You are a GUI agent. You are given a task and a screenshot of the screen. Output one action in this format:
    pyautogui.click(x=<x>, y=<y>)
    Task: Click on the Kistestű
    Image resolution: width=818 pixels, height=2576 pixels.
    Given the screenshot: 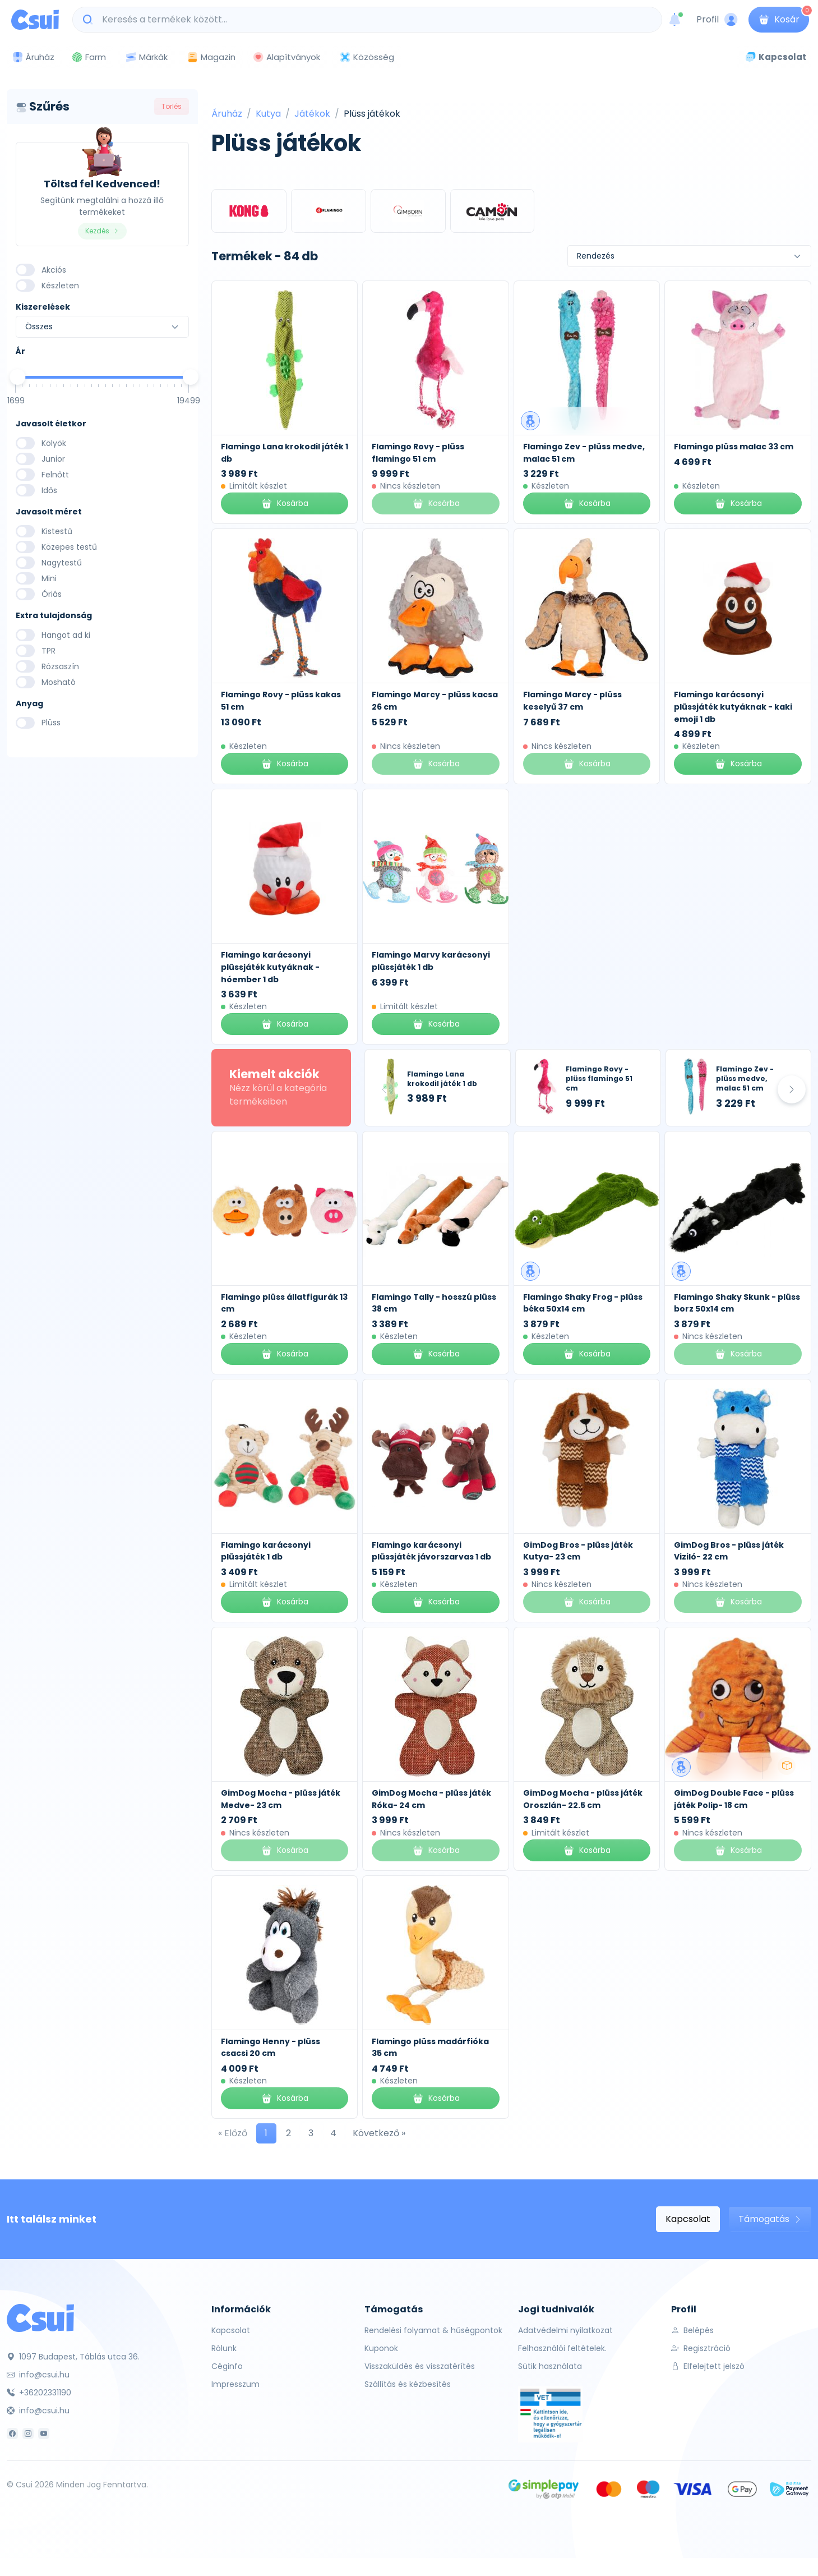 What is the action you would take?
    pyautogui.click(x=56, y=531)
    